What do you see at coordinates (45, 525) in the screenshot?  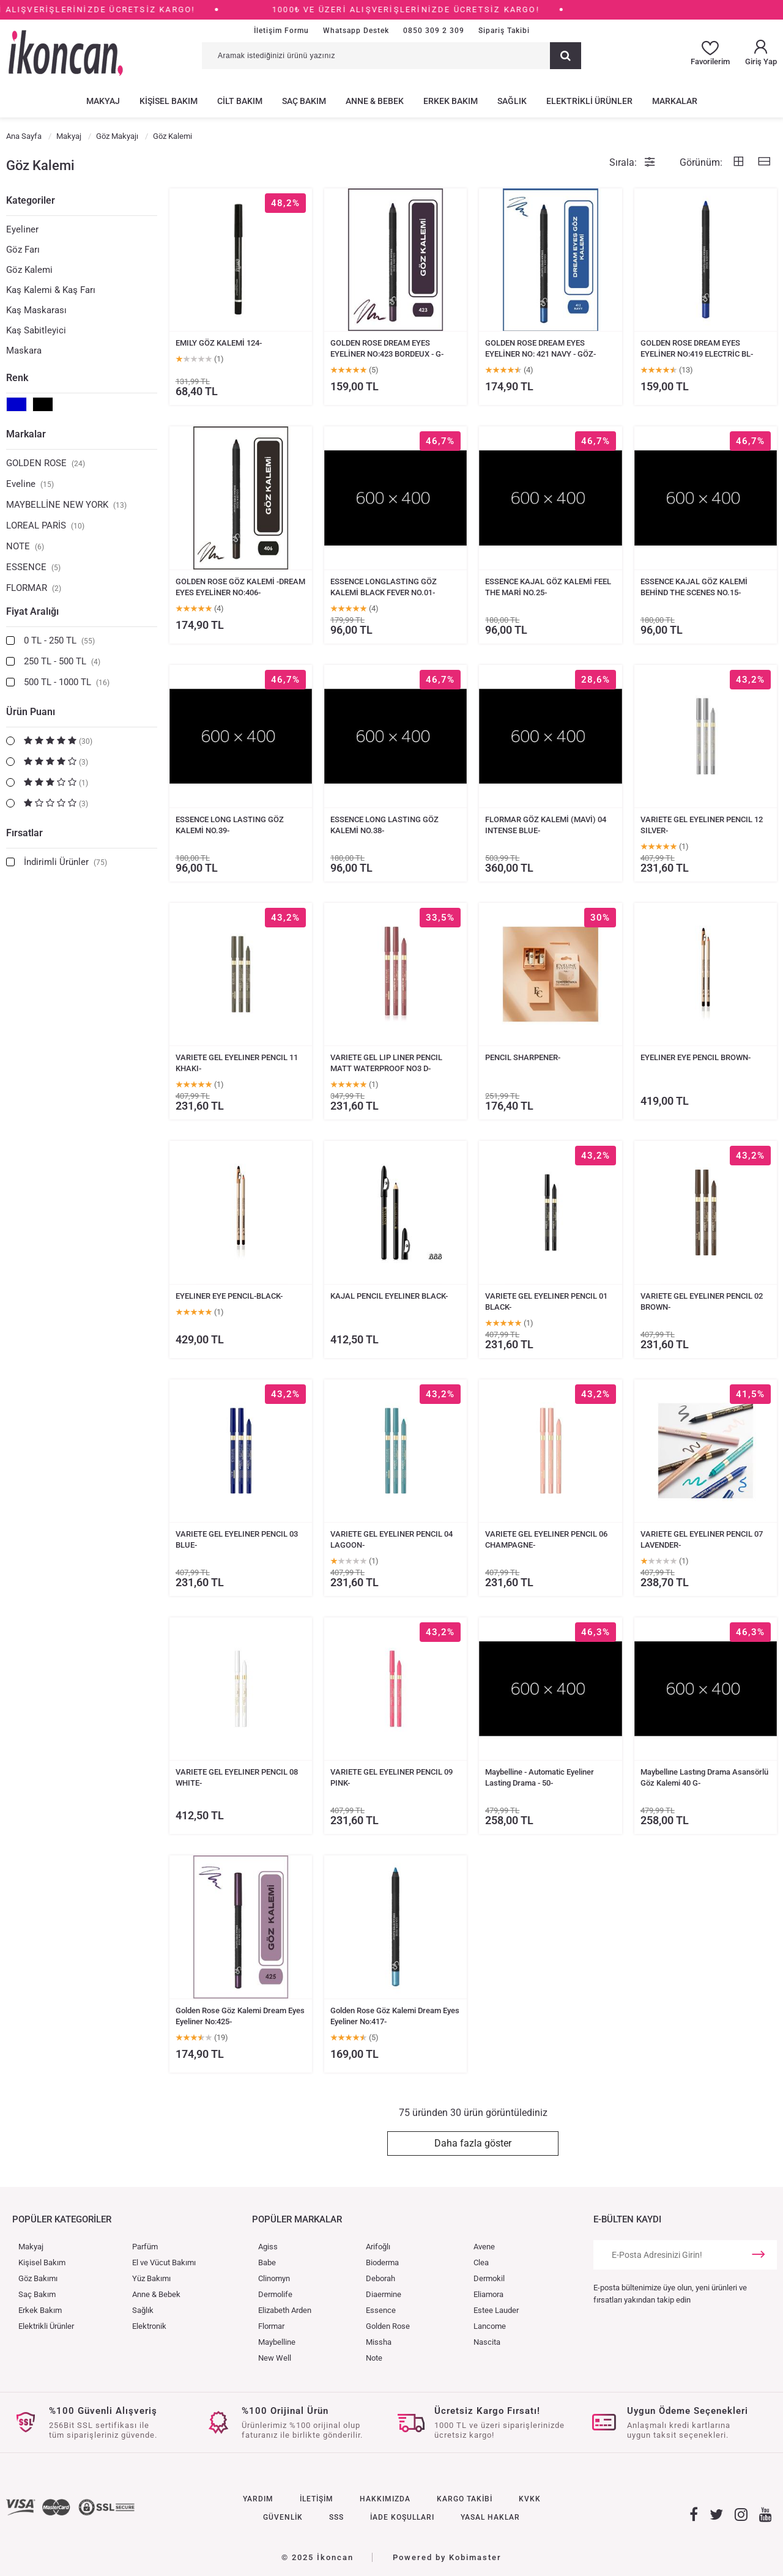 I see `LOREAL PARİS` at bounding box center [45, 525].